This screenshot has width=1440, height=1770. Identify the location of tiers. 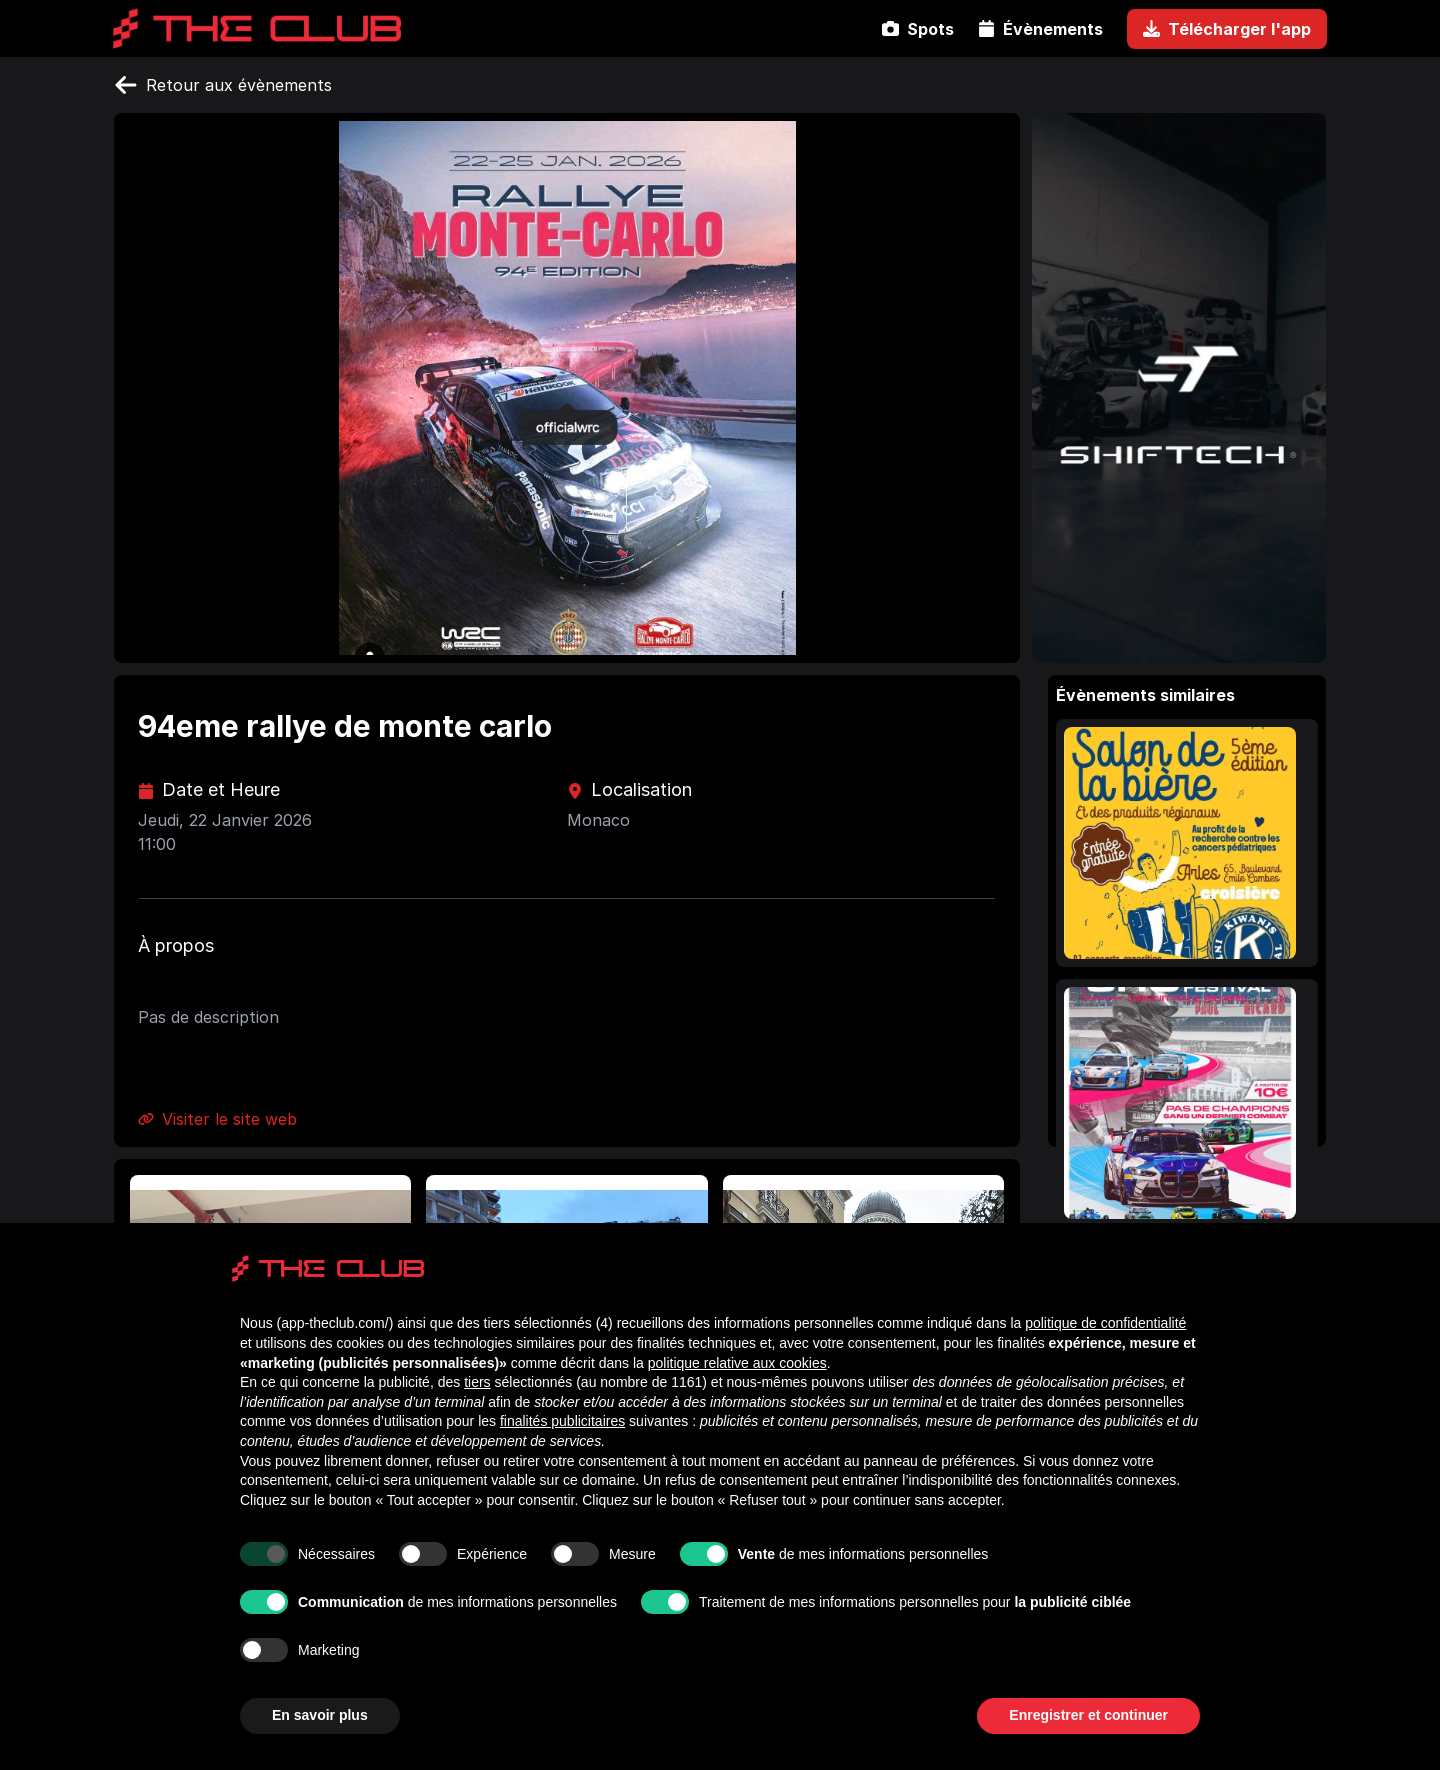
(477, 1382).